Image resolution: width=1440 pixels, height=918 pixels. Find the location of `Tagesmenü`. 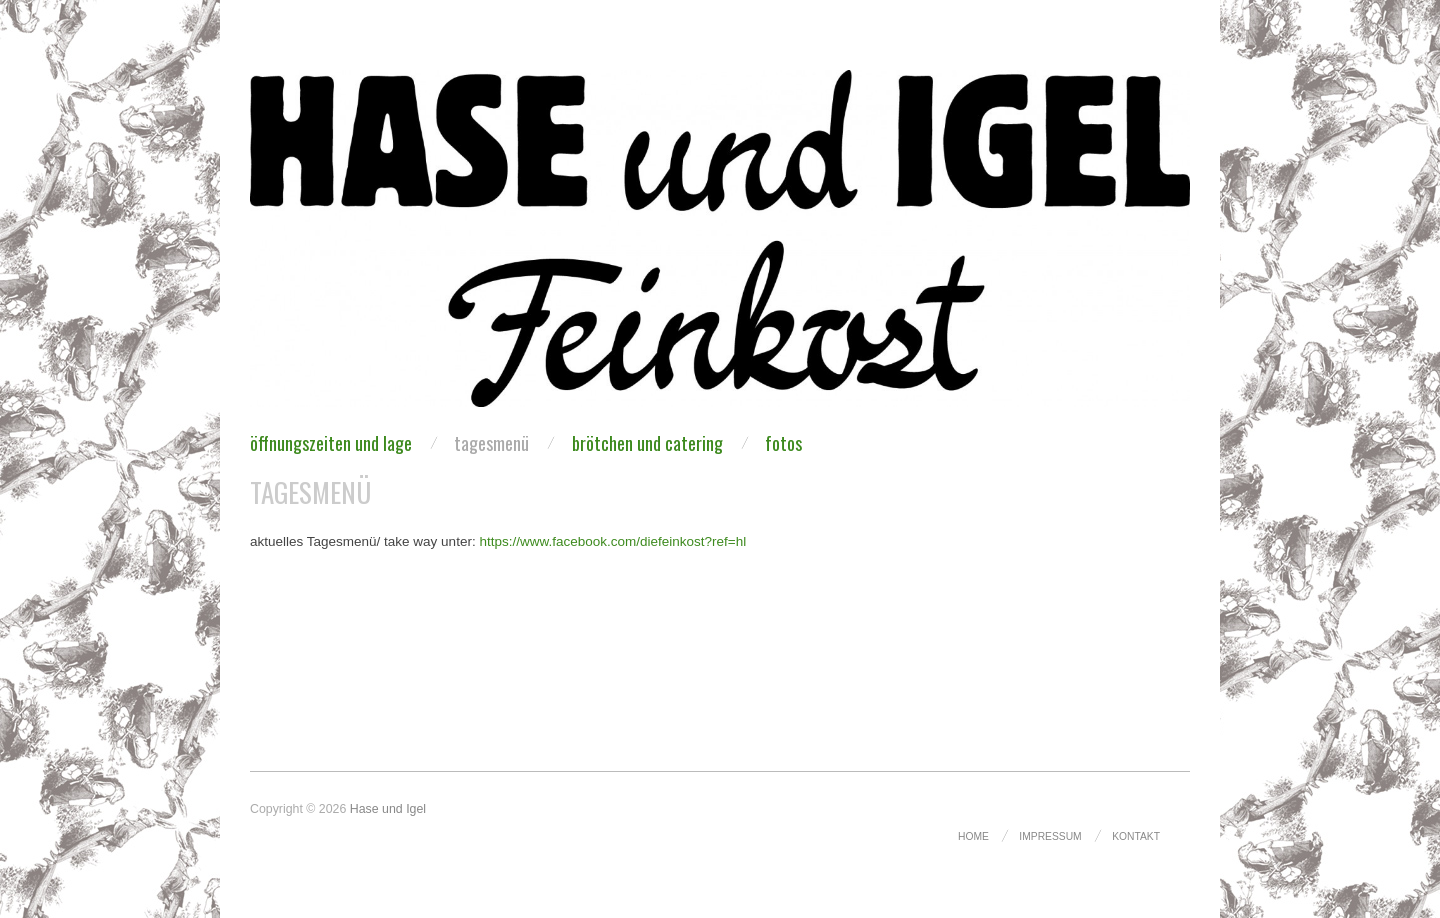

Tagesmenü is located at coordinates (491, 443).